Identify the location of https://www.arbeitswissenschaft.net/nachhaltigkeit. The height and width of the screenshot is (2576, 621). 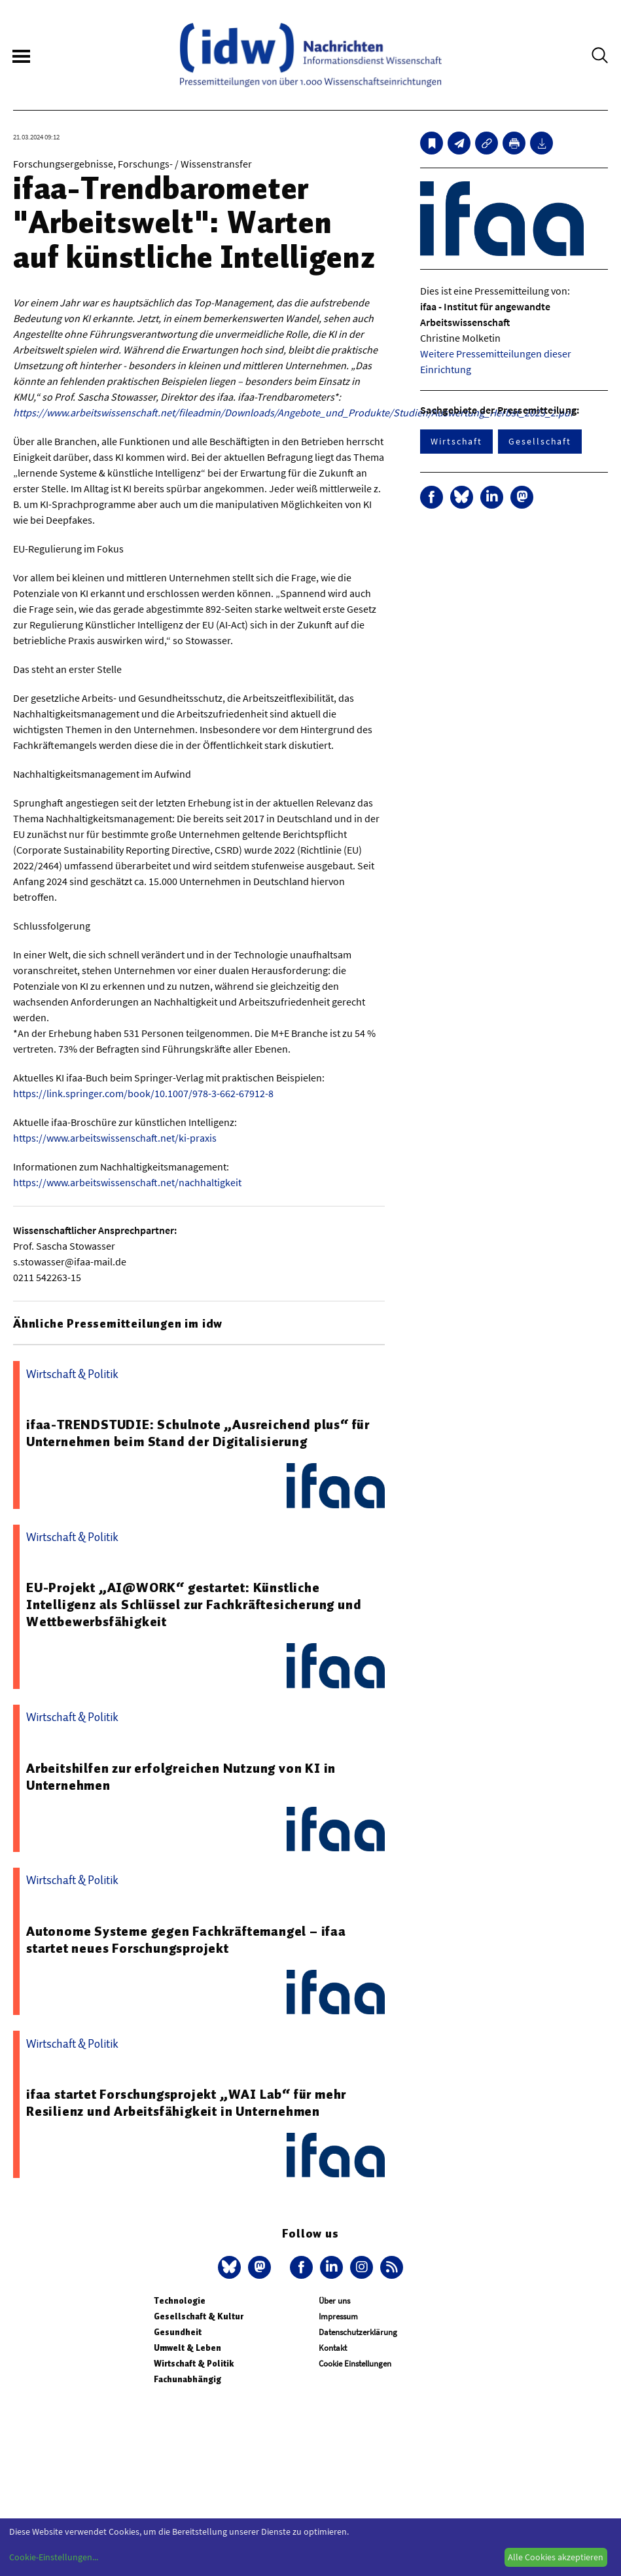
(127, 1182).